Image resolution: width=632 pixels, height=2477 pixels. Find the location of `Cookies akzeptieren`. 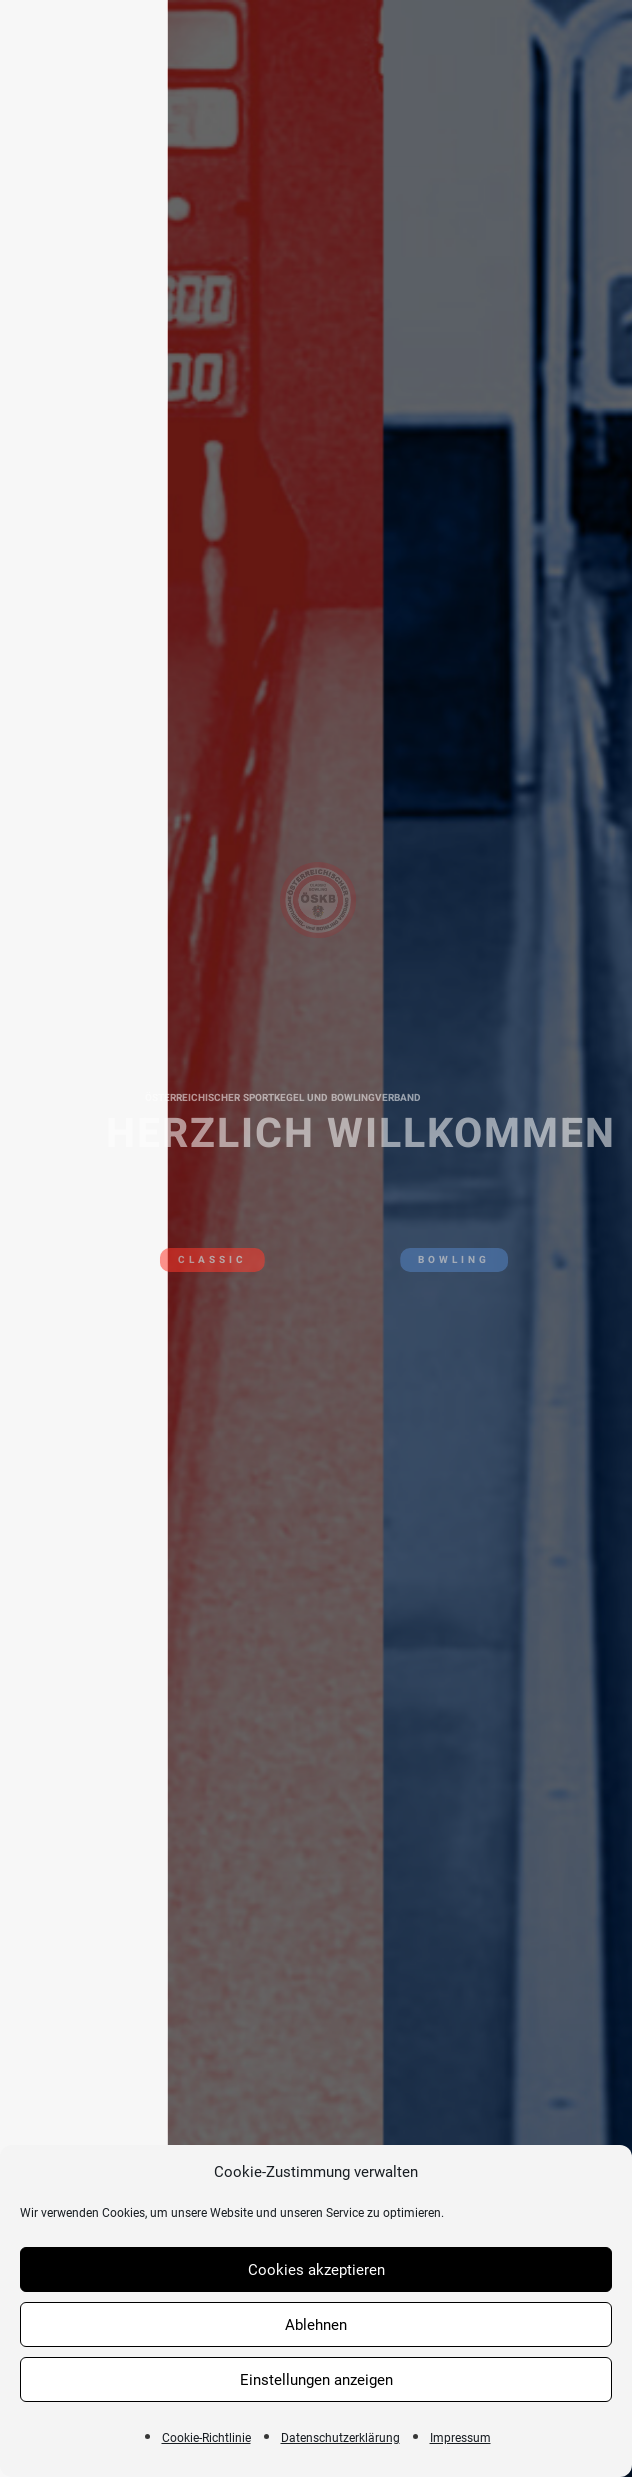

Cookies akzeptieren is located at coordinates (316, 2270).